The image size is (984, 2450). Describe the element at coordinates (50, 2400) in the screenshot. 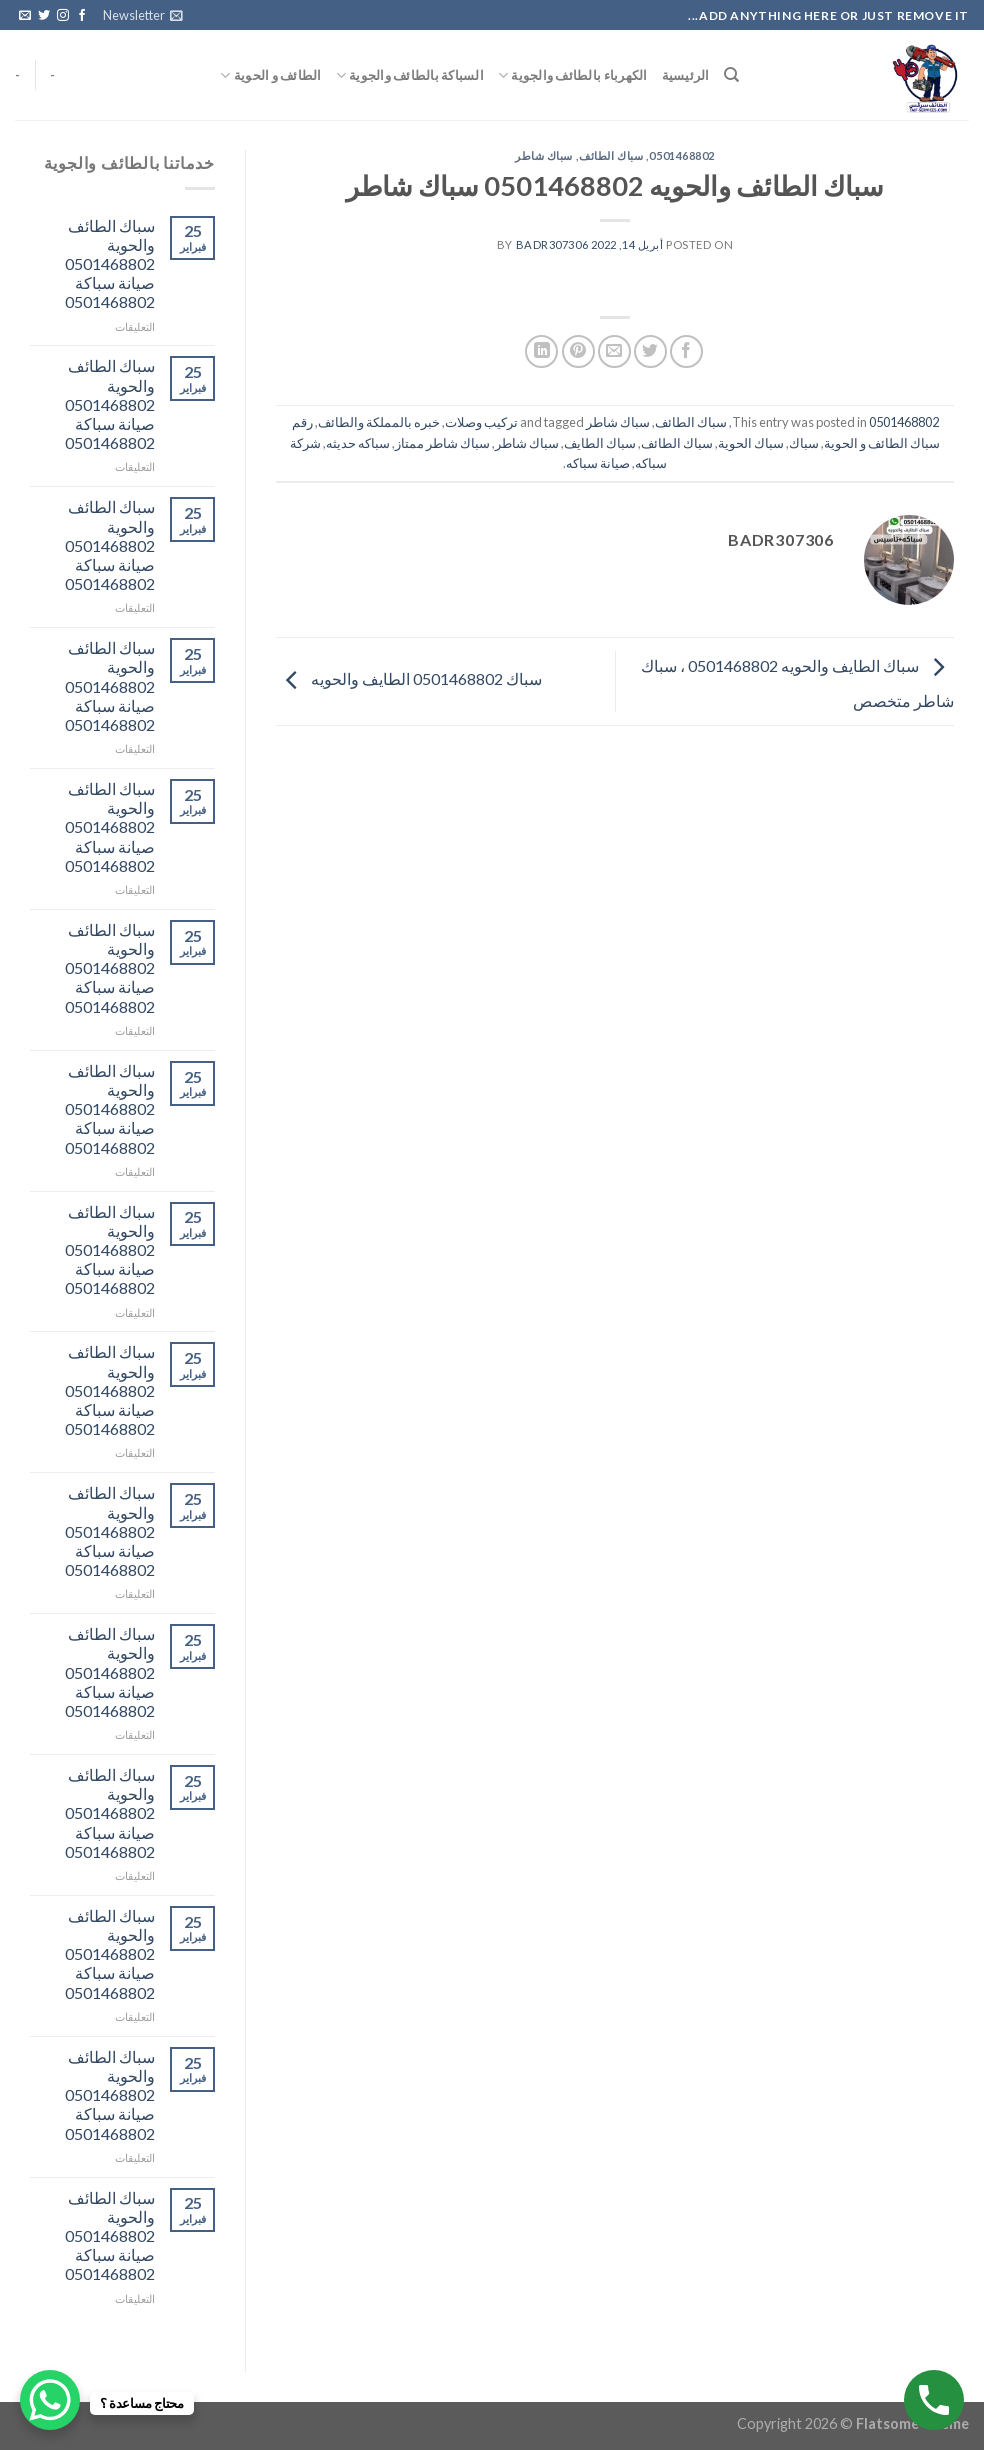

I see `[WhatsApp Chat Button]` at that location.